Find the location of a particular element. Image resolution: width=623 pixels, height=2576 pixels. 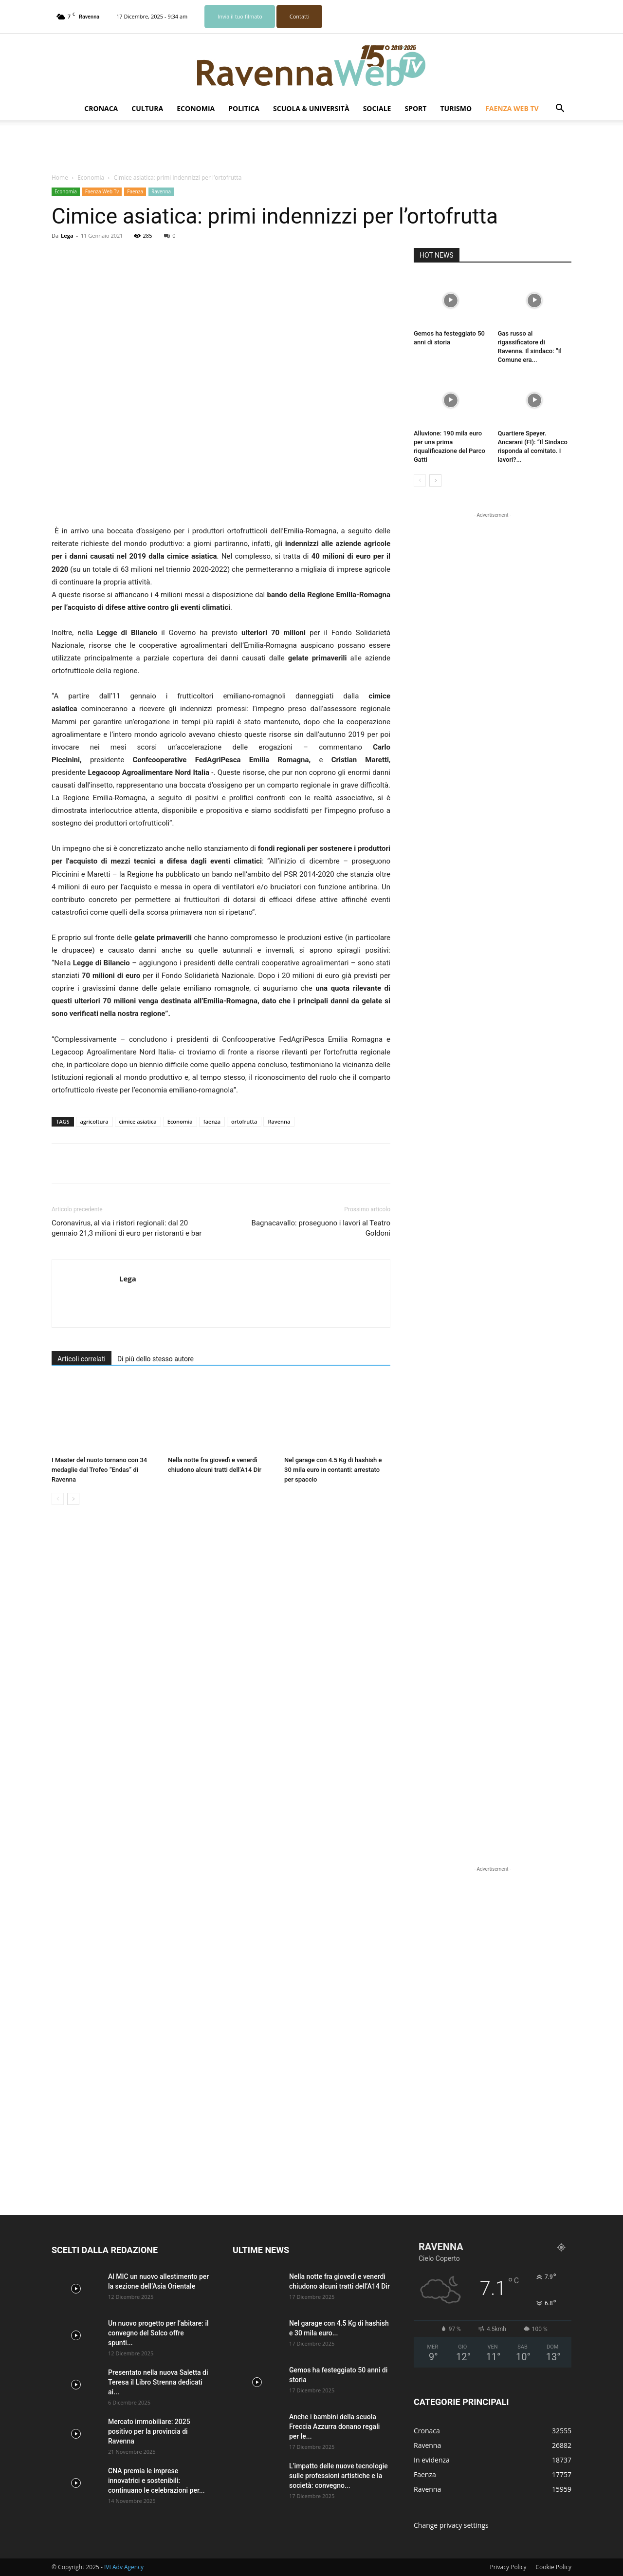

Coronavirus, al via i ristori regionali: dal 20 gennaio 21,3 milioni di euro per ristoranti e bar is located at coordinates (127, 1228).